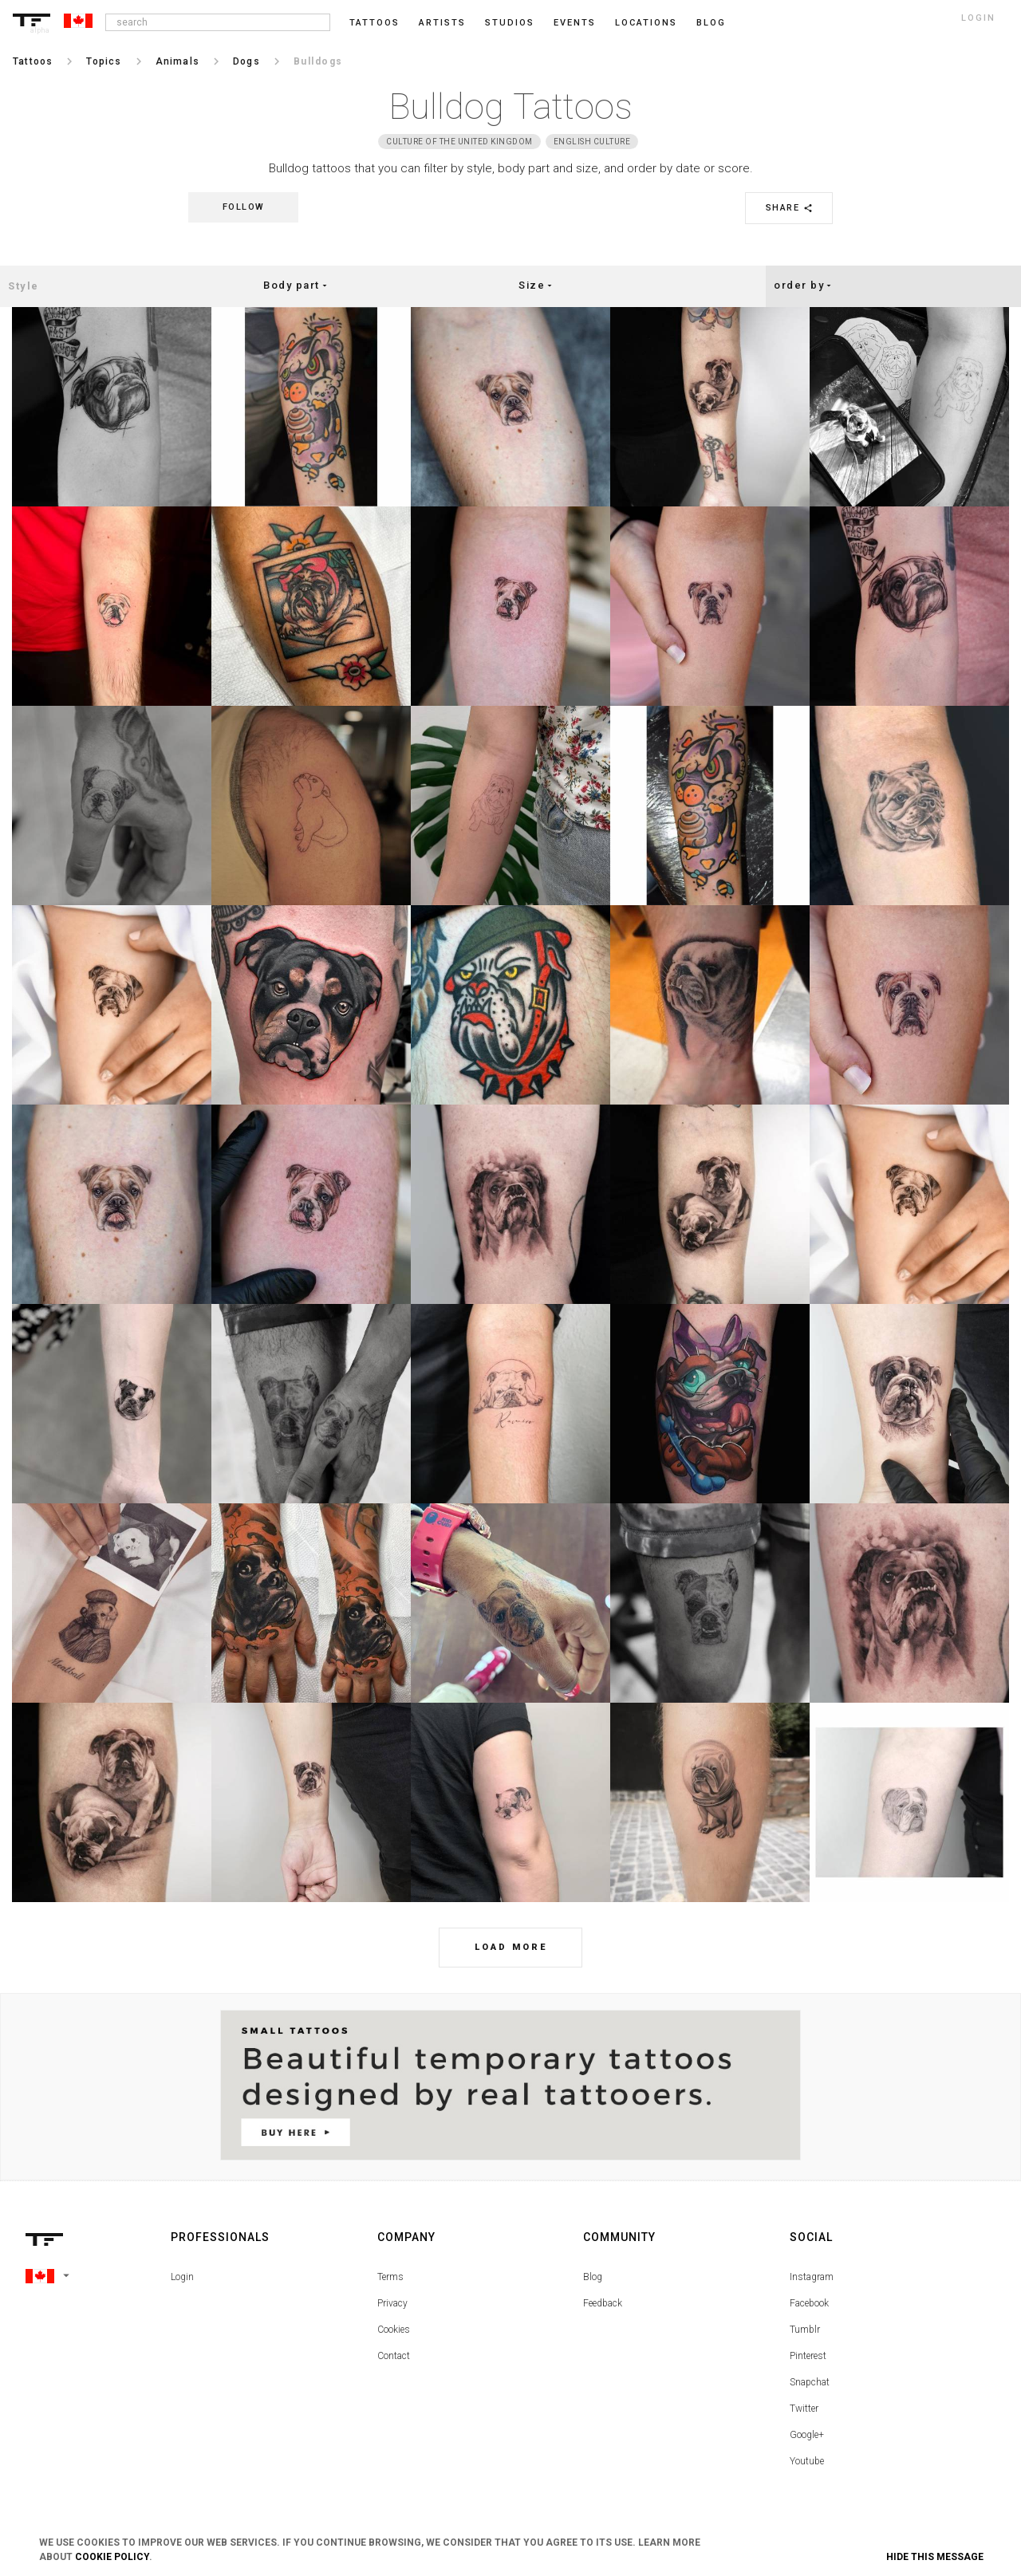 The height and width of the screenshot is (2576, 1021). What do you see at coordinates (805, 2329) in the screenshot?
I see `Tumblr` at bounding box center [805, 2329].